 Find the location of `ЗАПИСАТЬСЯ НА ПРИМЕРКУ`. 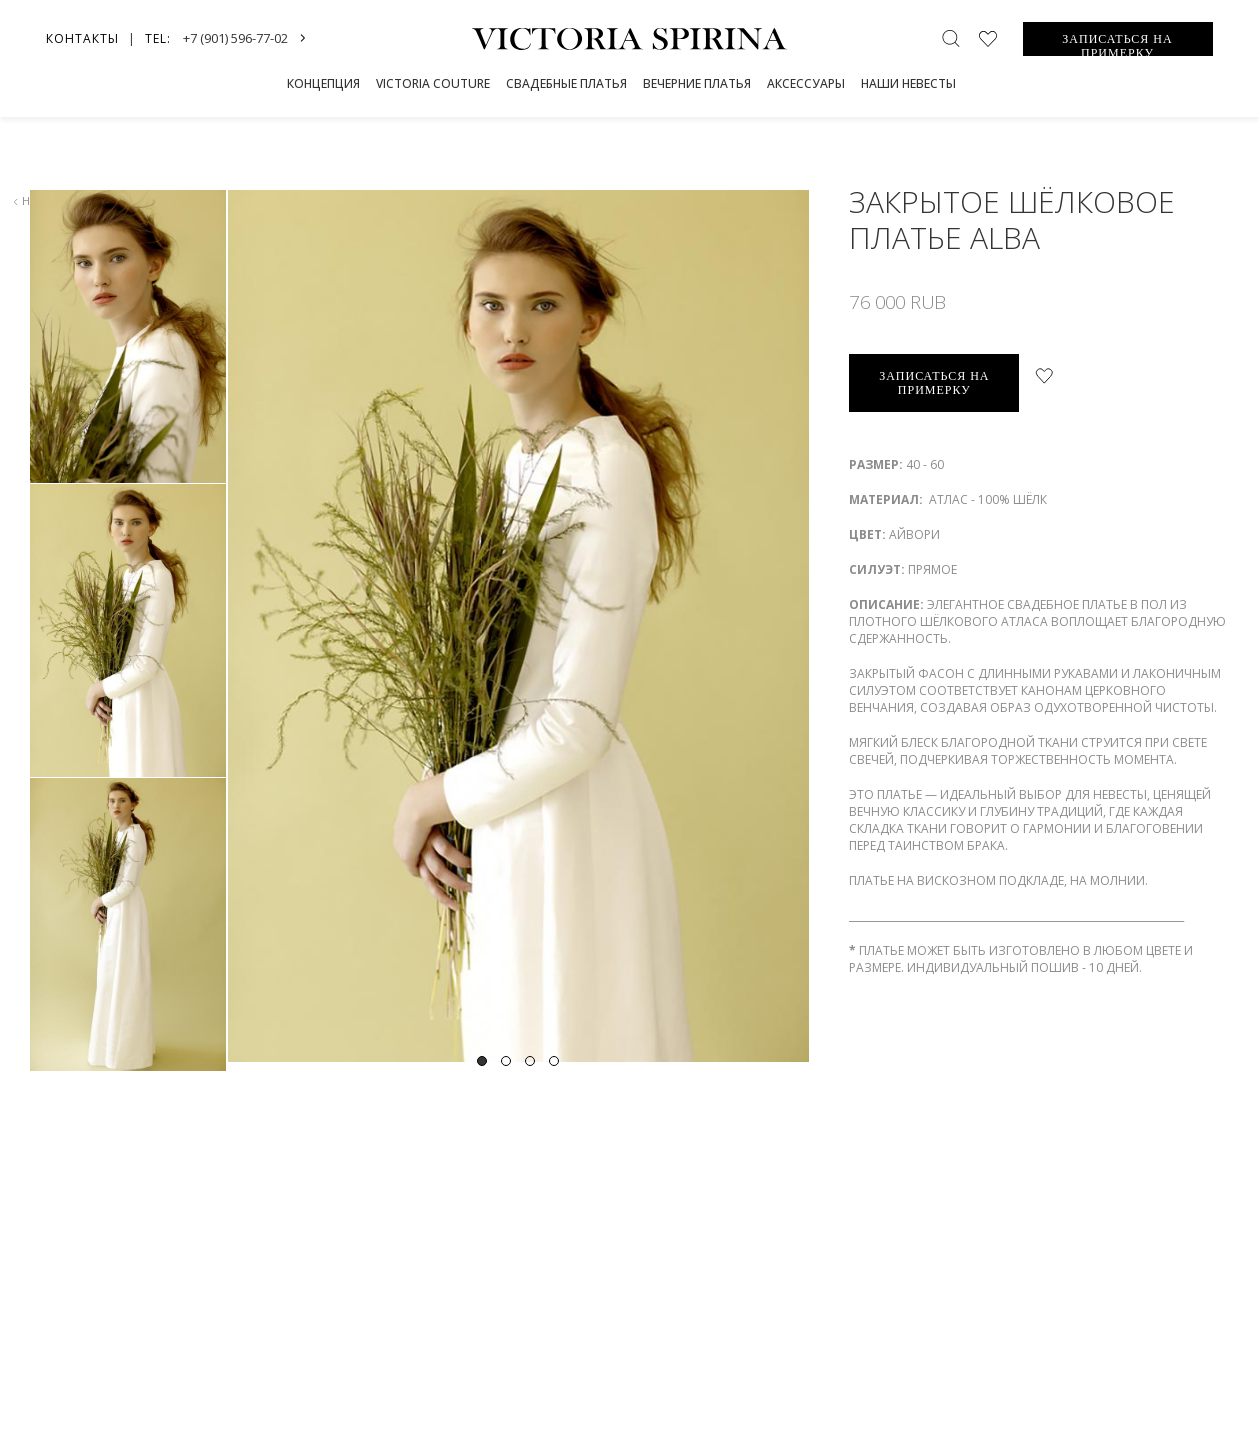

ЗАПИСАТЬСЯ НА ПРИМЕРКУ is located at coordinates (1117, 44).